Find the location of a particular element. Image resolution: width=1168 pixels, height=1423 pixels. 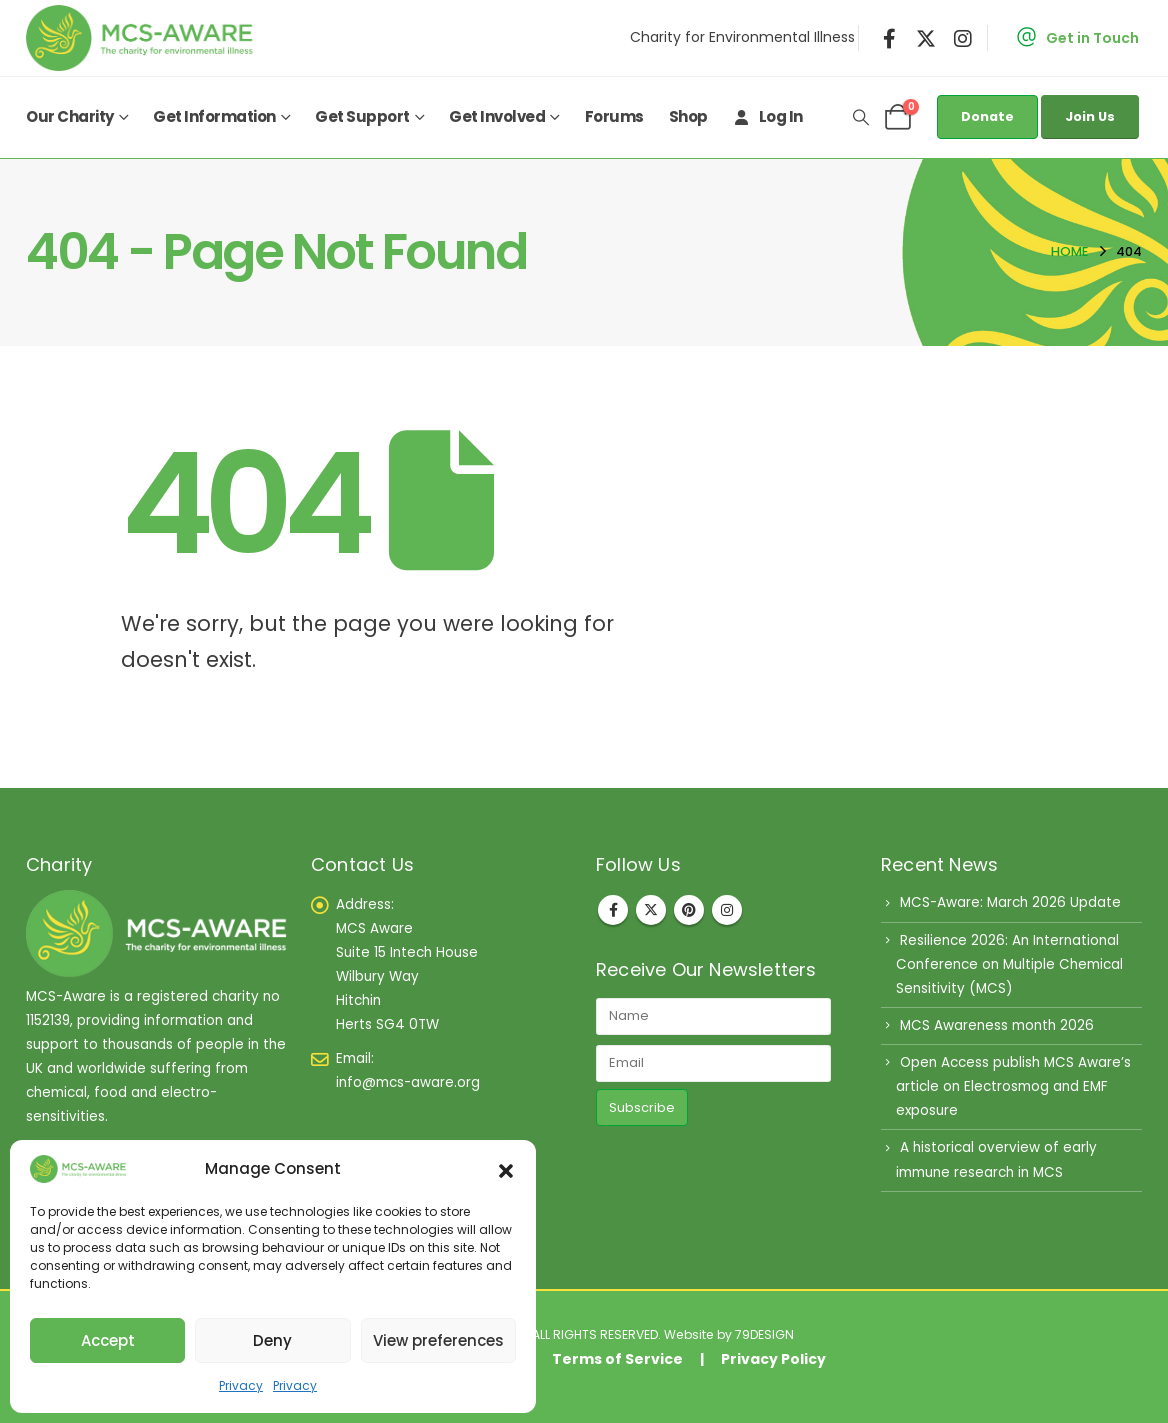

Pinterest is located at coordinates (689, 910).